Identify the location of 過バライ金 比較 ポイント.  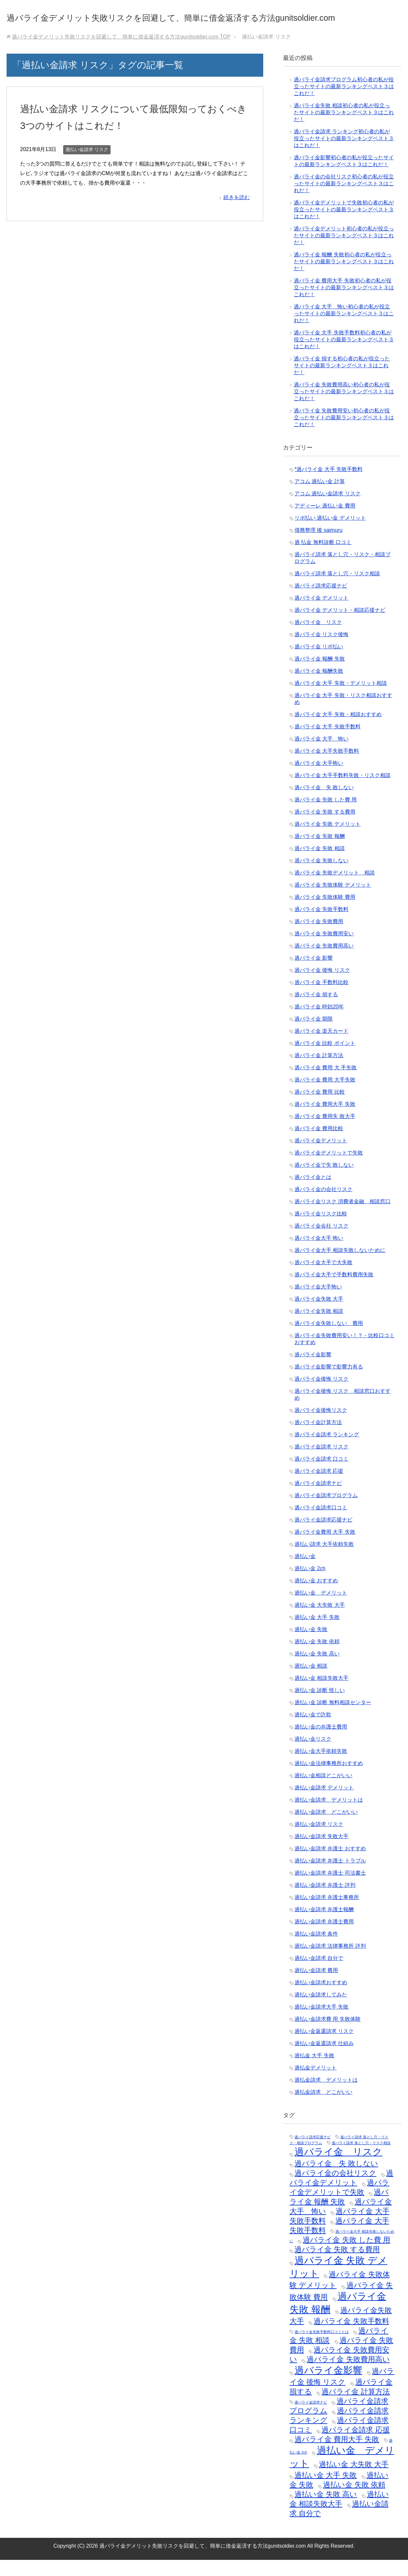
(324, 1059).